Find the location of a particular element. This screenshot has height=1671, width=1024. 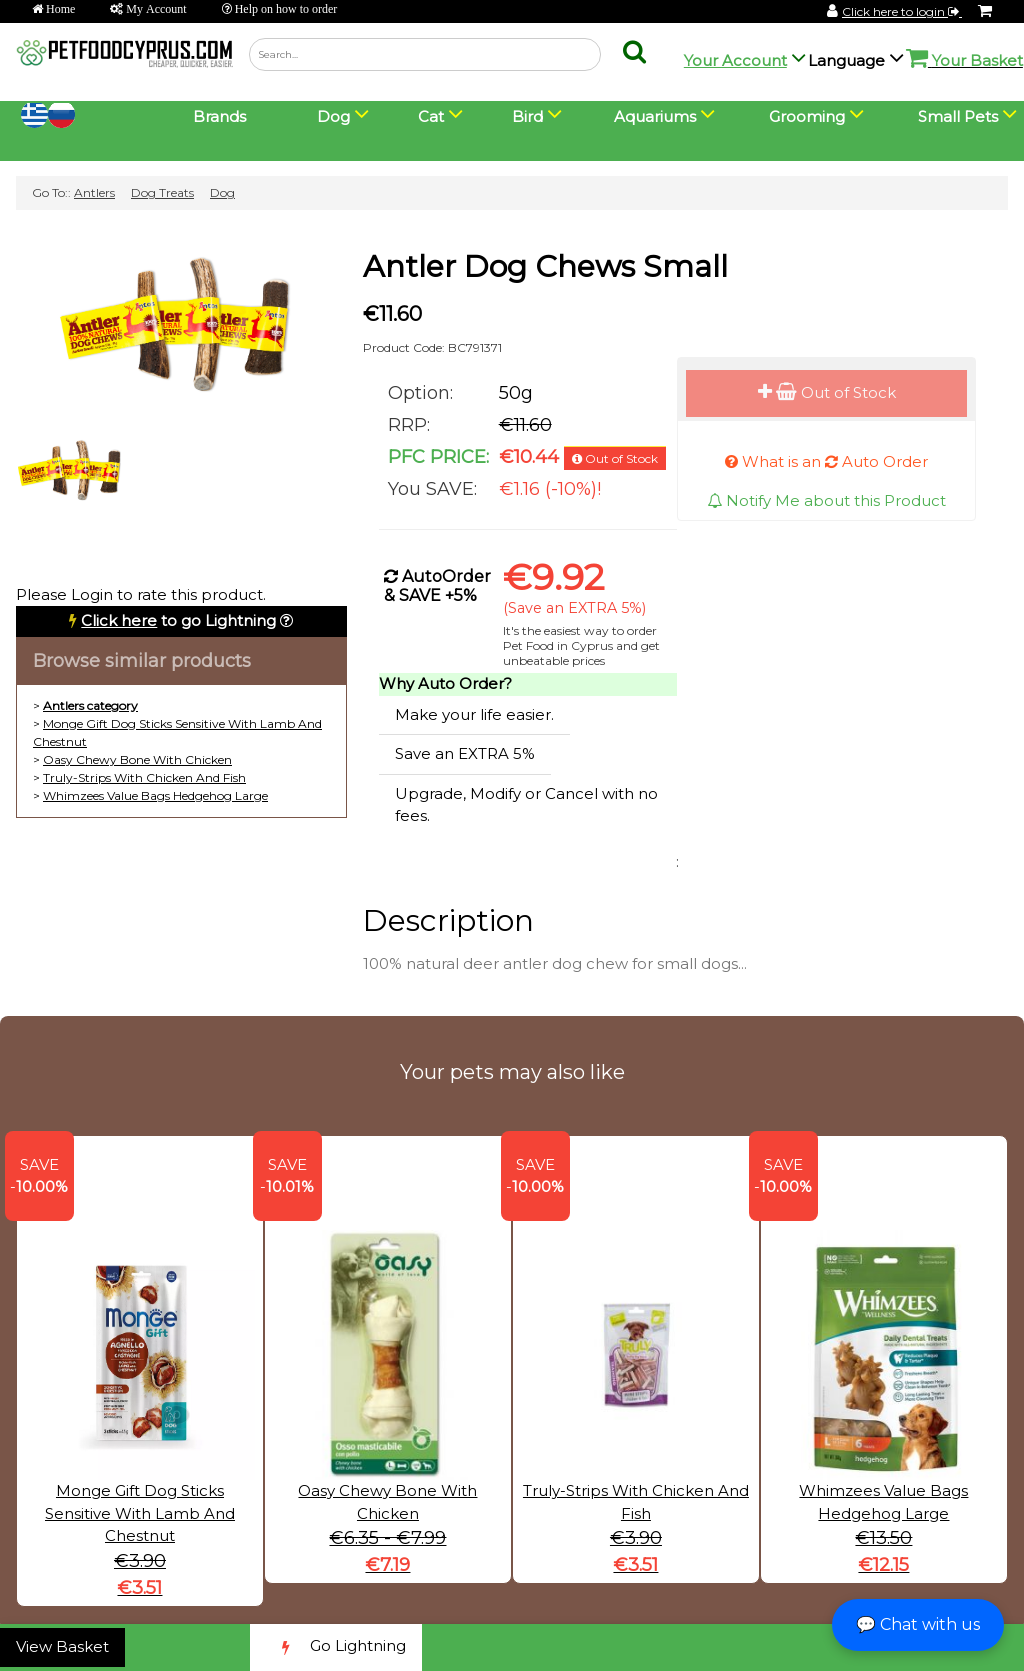

Your Account is located at coordinates (735, 60).